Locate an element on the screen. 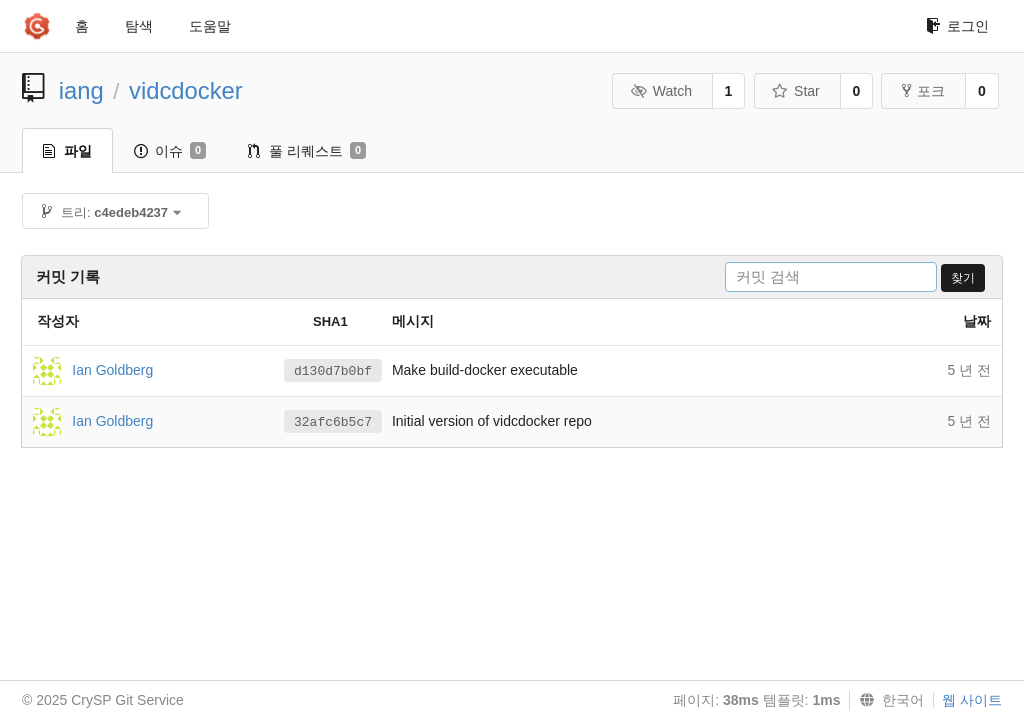  iang is located at coordinates (81, 90).